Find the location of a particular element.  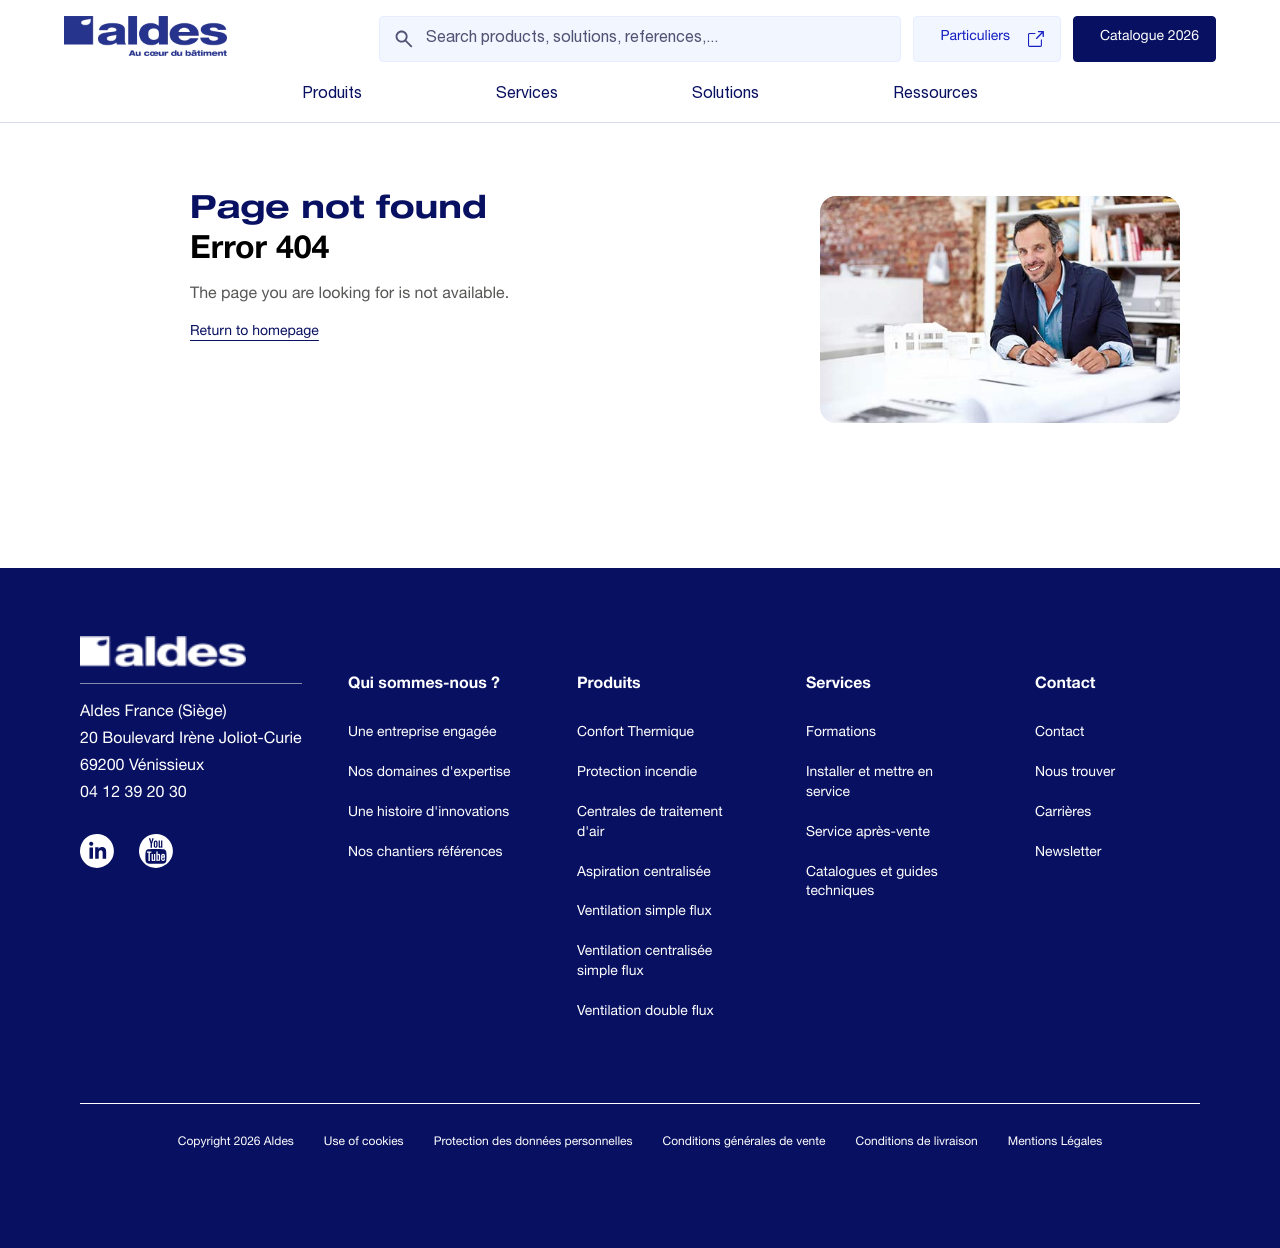

Particuliers is located at coordinates (991, 39).